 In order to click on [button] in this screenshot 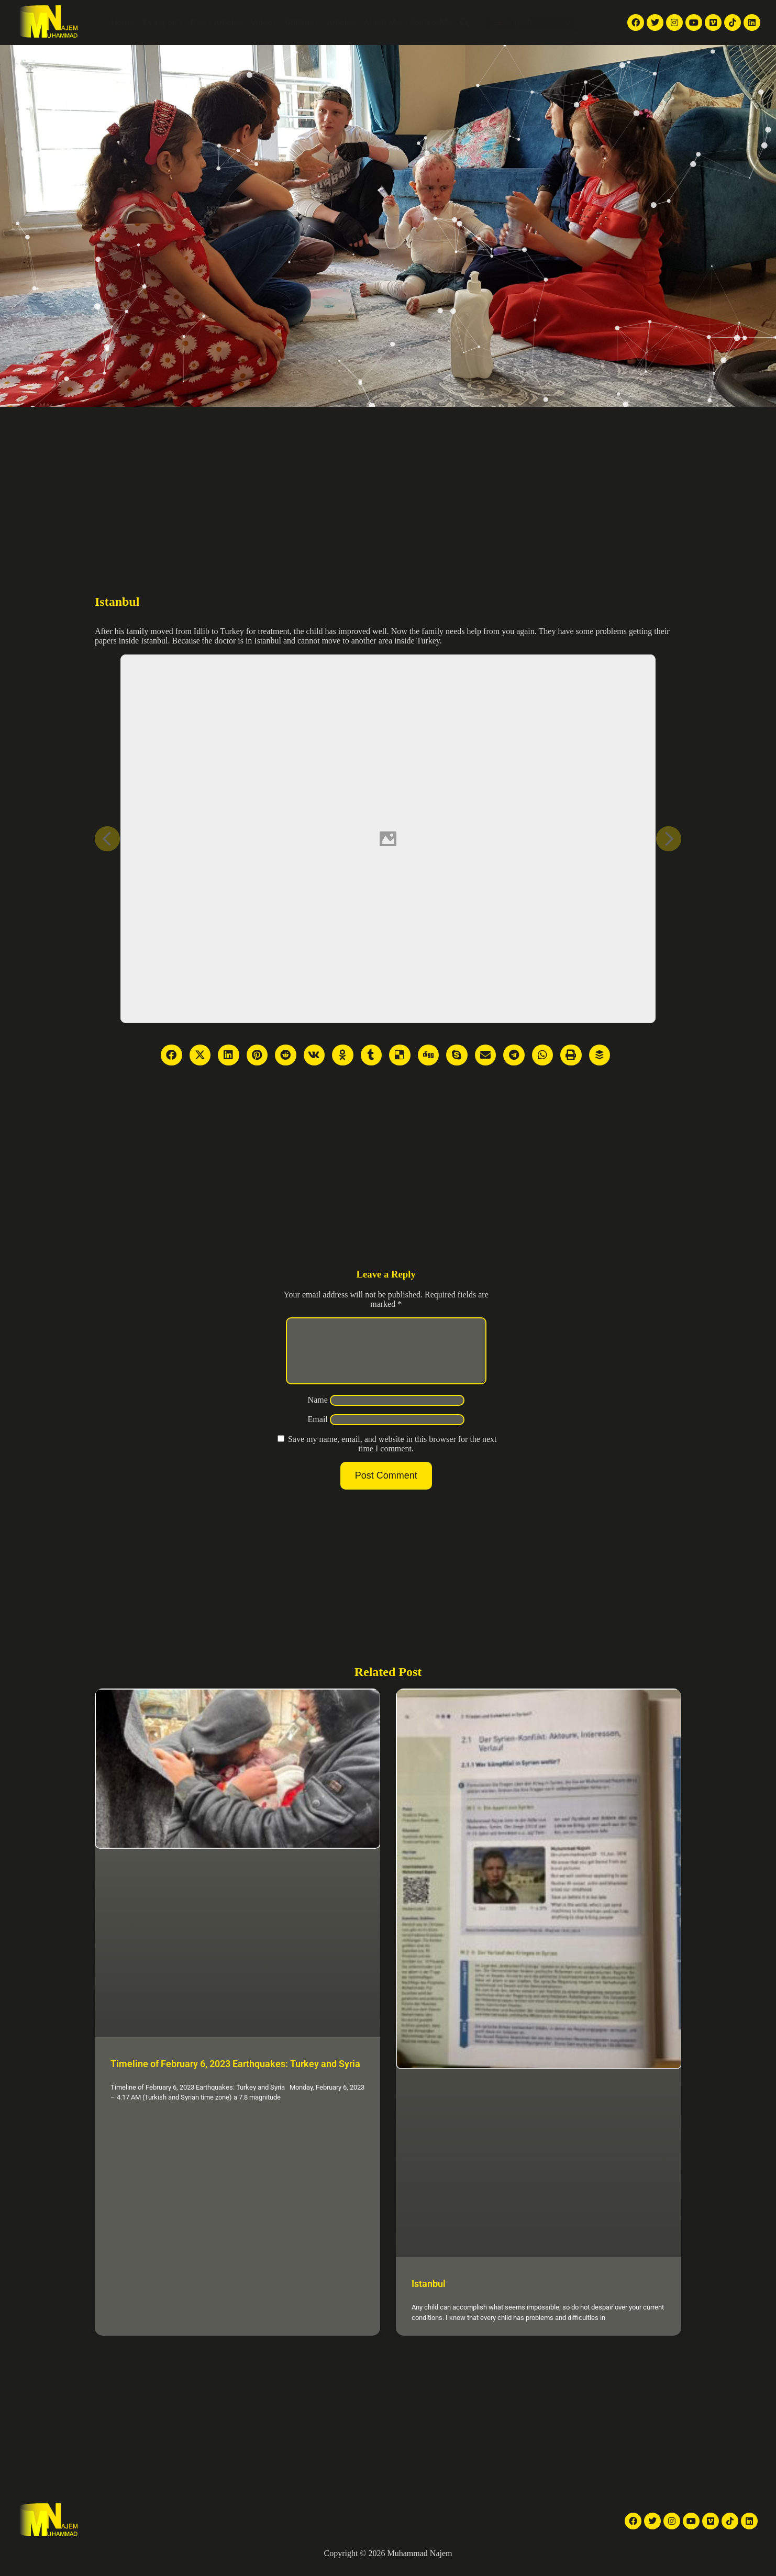, I will do `click(464, 22)`.